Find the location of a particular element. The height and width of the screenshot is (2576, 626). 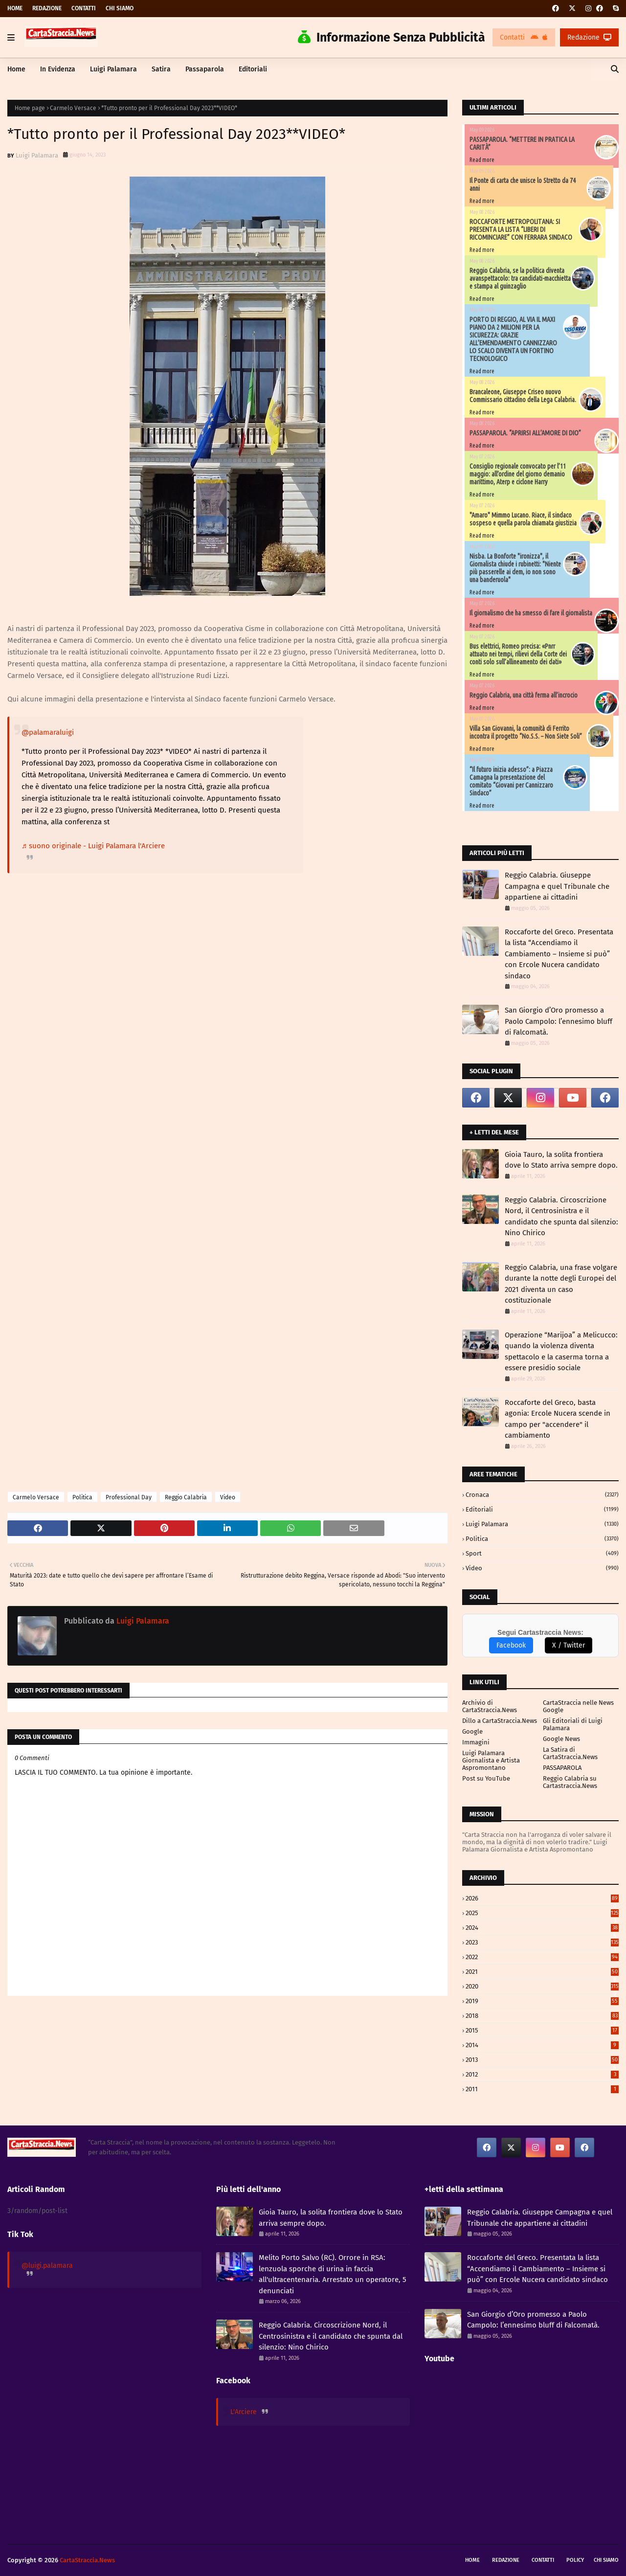

@luigi.palamara is located at coordinates (47, 2265).